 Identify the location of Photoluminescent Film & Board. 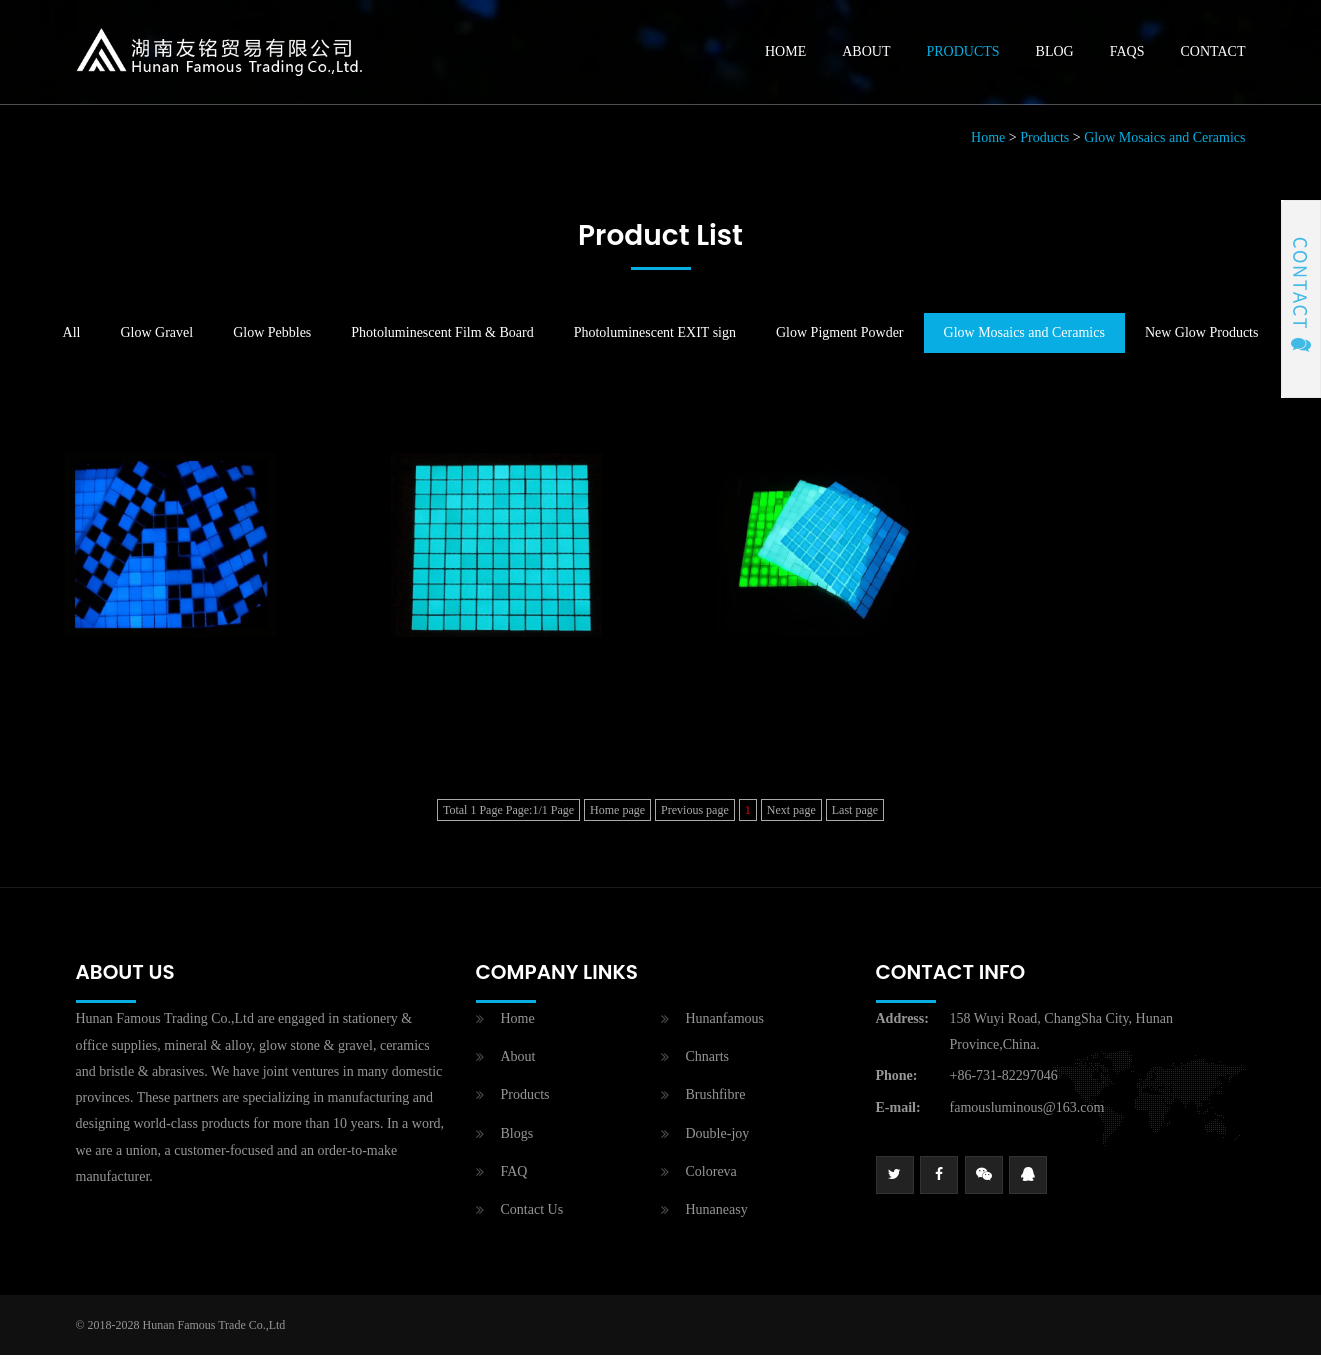
(442, 337).